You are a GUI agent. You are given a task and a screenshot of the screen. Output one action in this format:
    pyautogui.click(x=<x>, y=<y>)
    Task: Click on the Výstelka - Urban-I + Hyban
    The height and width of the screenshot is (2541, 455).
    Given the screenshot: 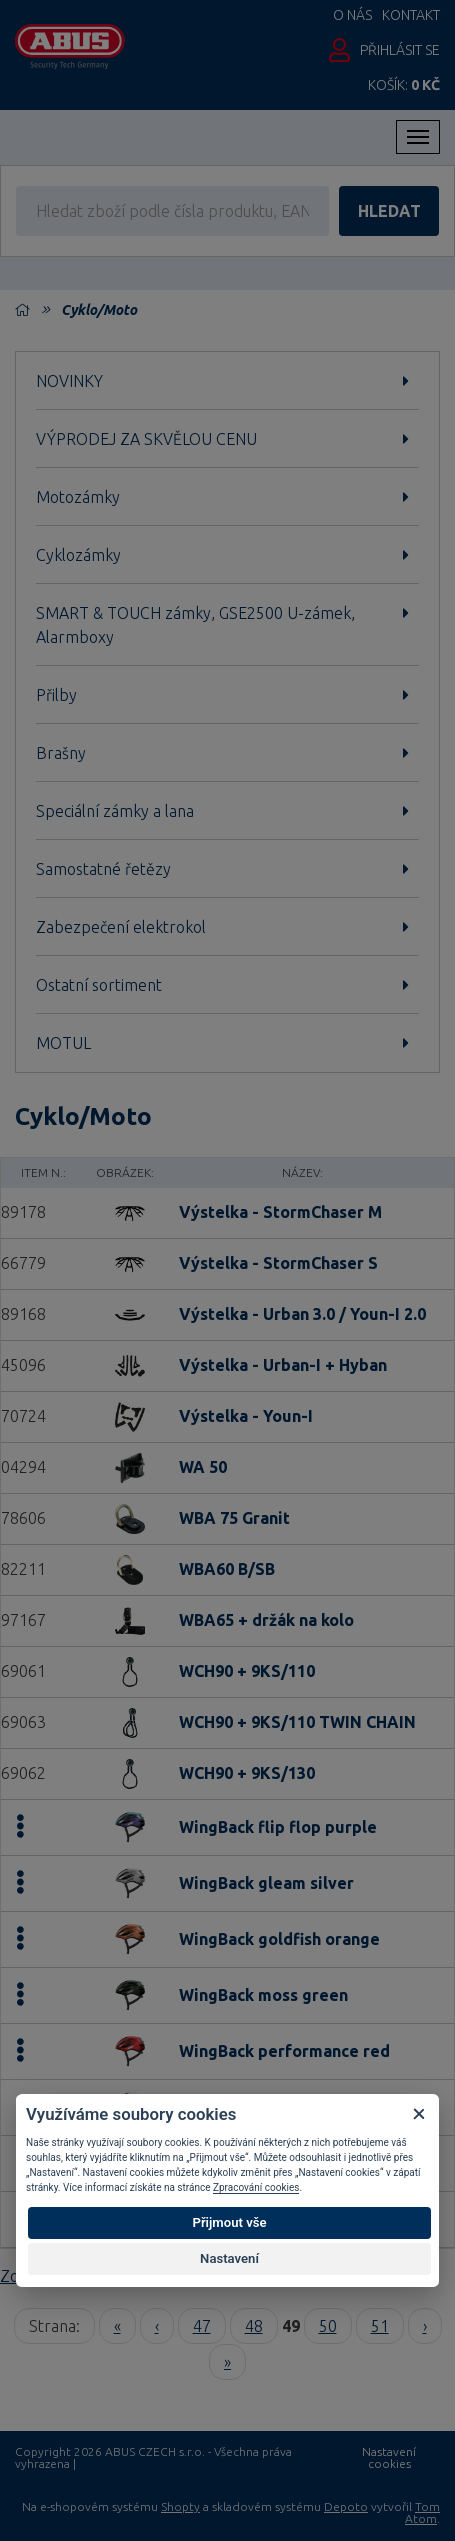 What is the action you would take?
    pyautogui.click(x=283, y=1365)
    